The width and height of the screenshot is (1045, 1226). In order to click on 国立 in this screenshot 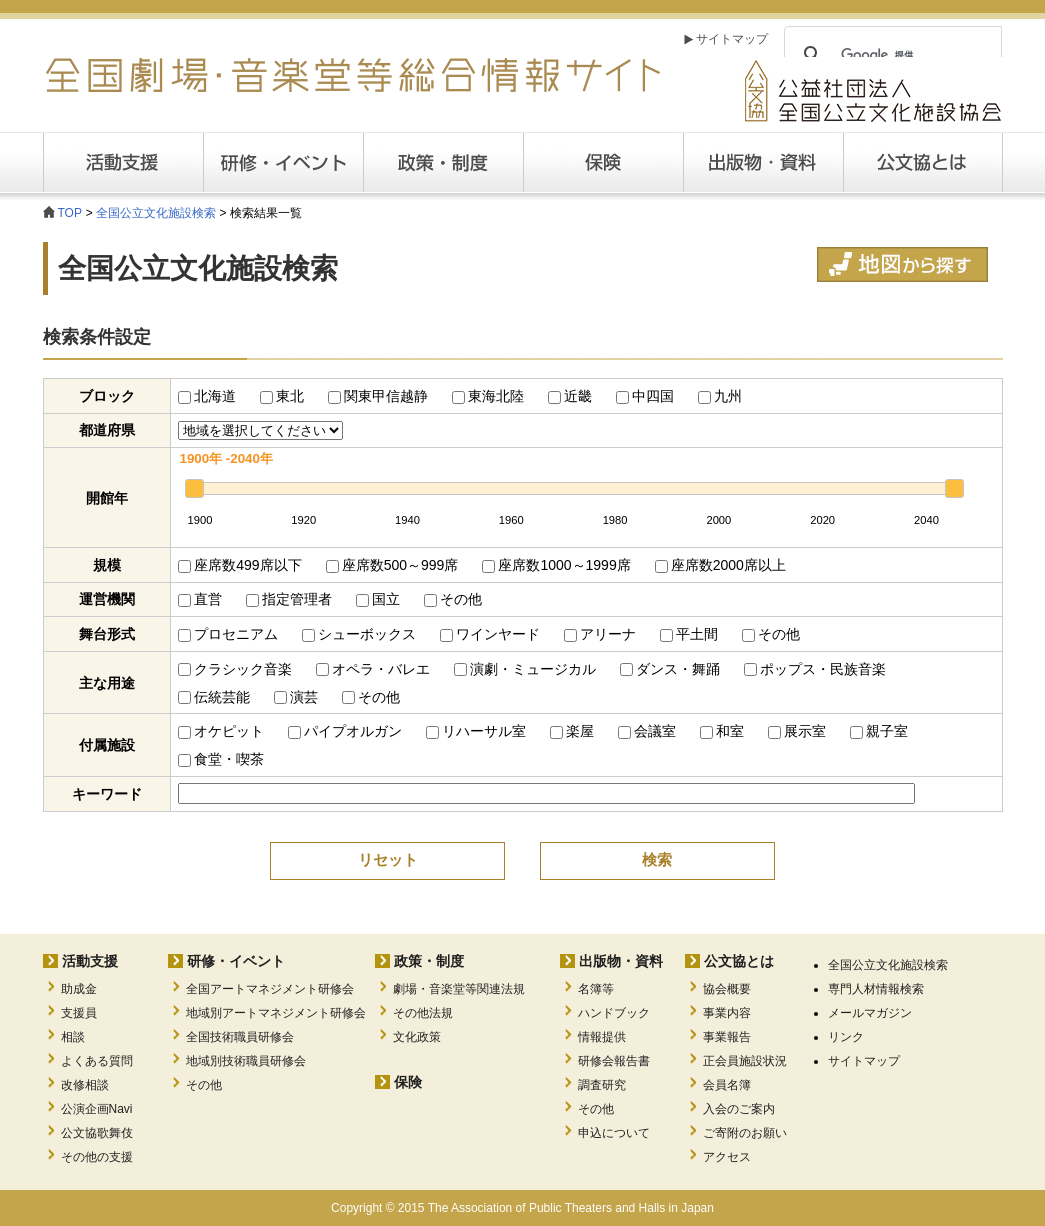, I will do `click(378, 599)`.